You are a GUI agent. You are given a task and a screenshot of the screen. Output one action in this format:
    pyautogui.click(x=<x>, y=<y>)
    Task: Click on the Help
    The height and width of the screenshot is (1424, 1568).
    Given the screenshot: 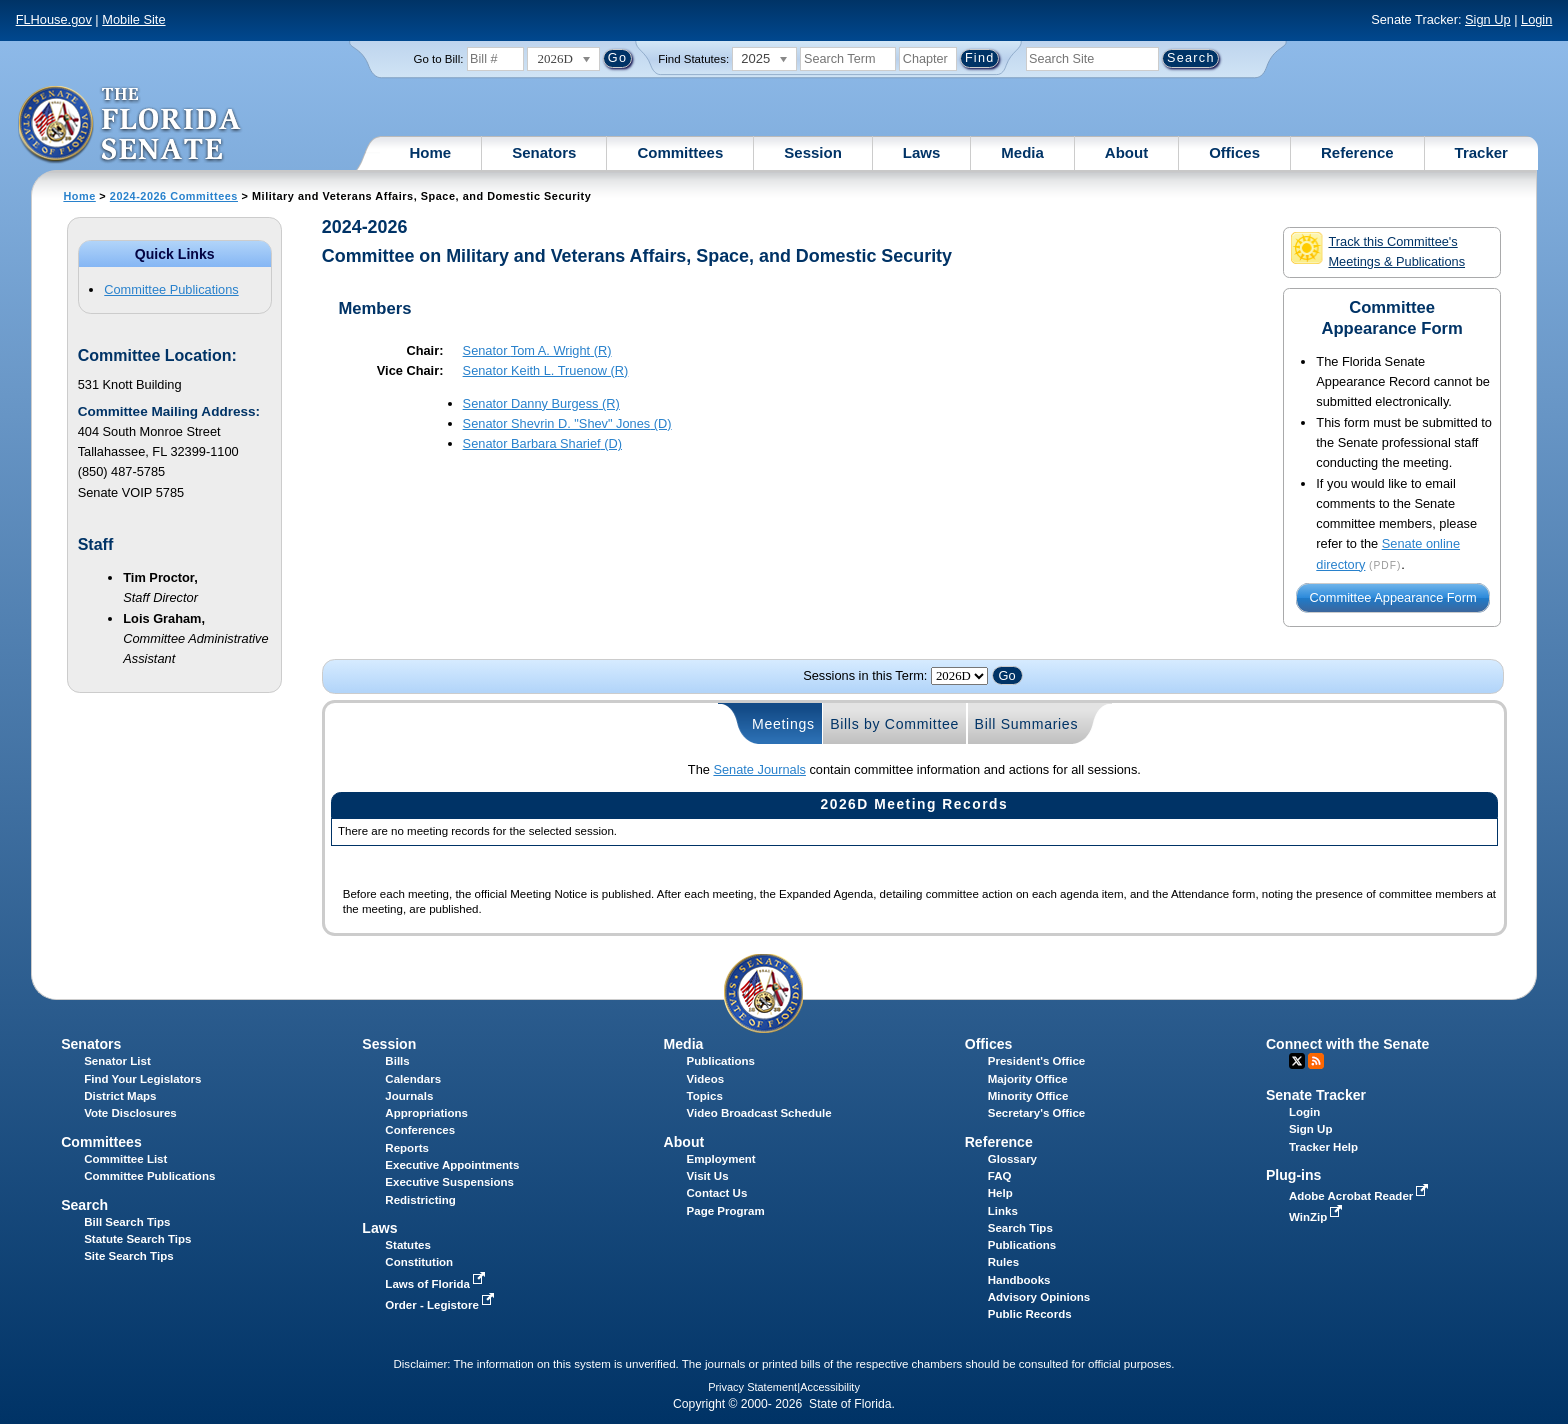 What is the action you would take?
    pyautogui.click(x=1000, y=1193)
    